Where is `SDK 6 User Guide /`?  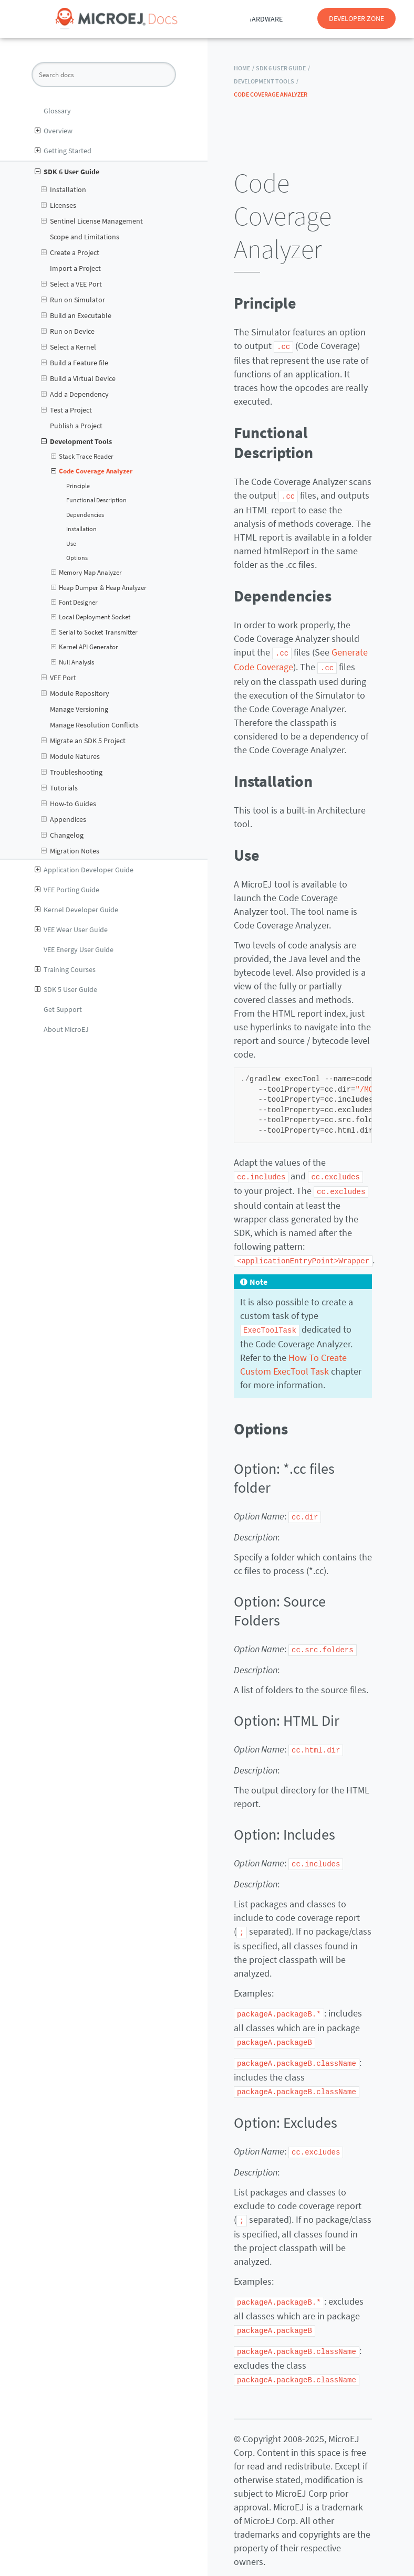 SDK 6 User Guide / is located at coordinates (283, 68).